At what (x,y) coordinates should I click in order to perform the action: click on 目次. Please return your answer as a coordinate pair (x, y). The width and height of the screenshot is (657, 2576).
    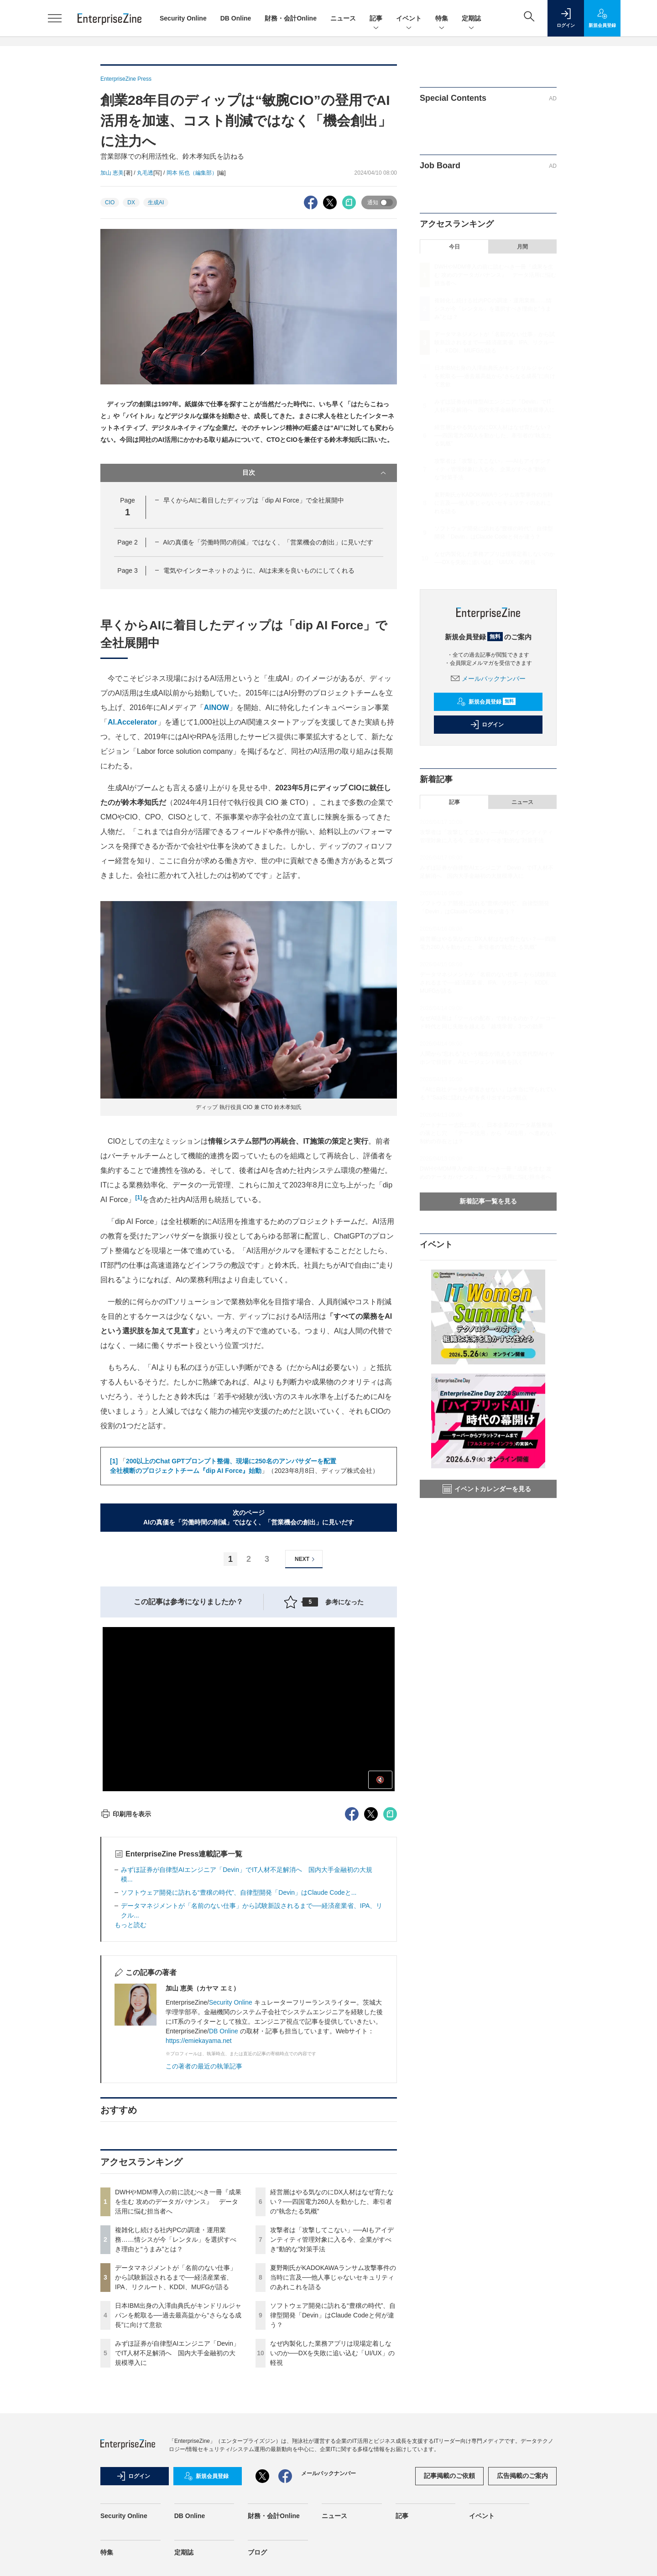
    Looking at the image, I should click on (315, 472).